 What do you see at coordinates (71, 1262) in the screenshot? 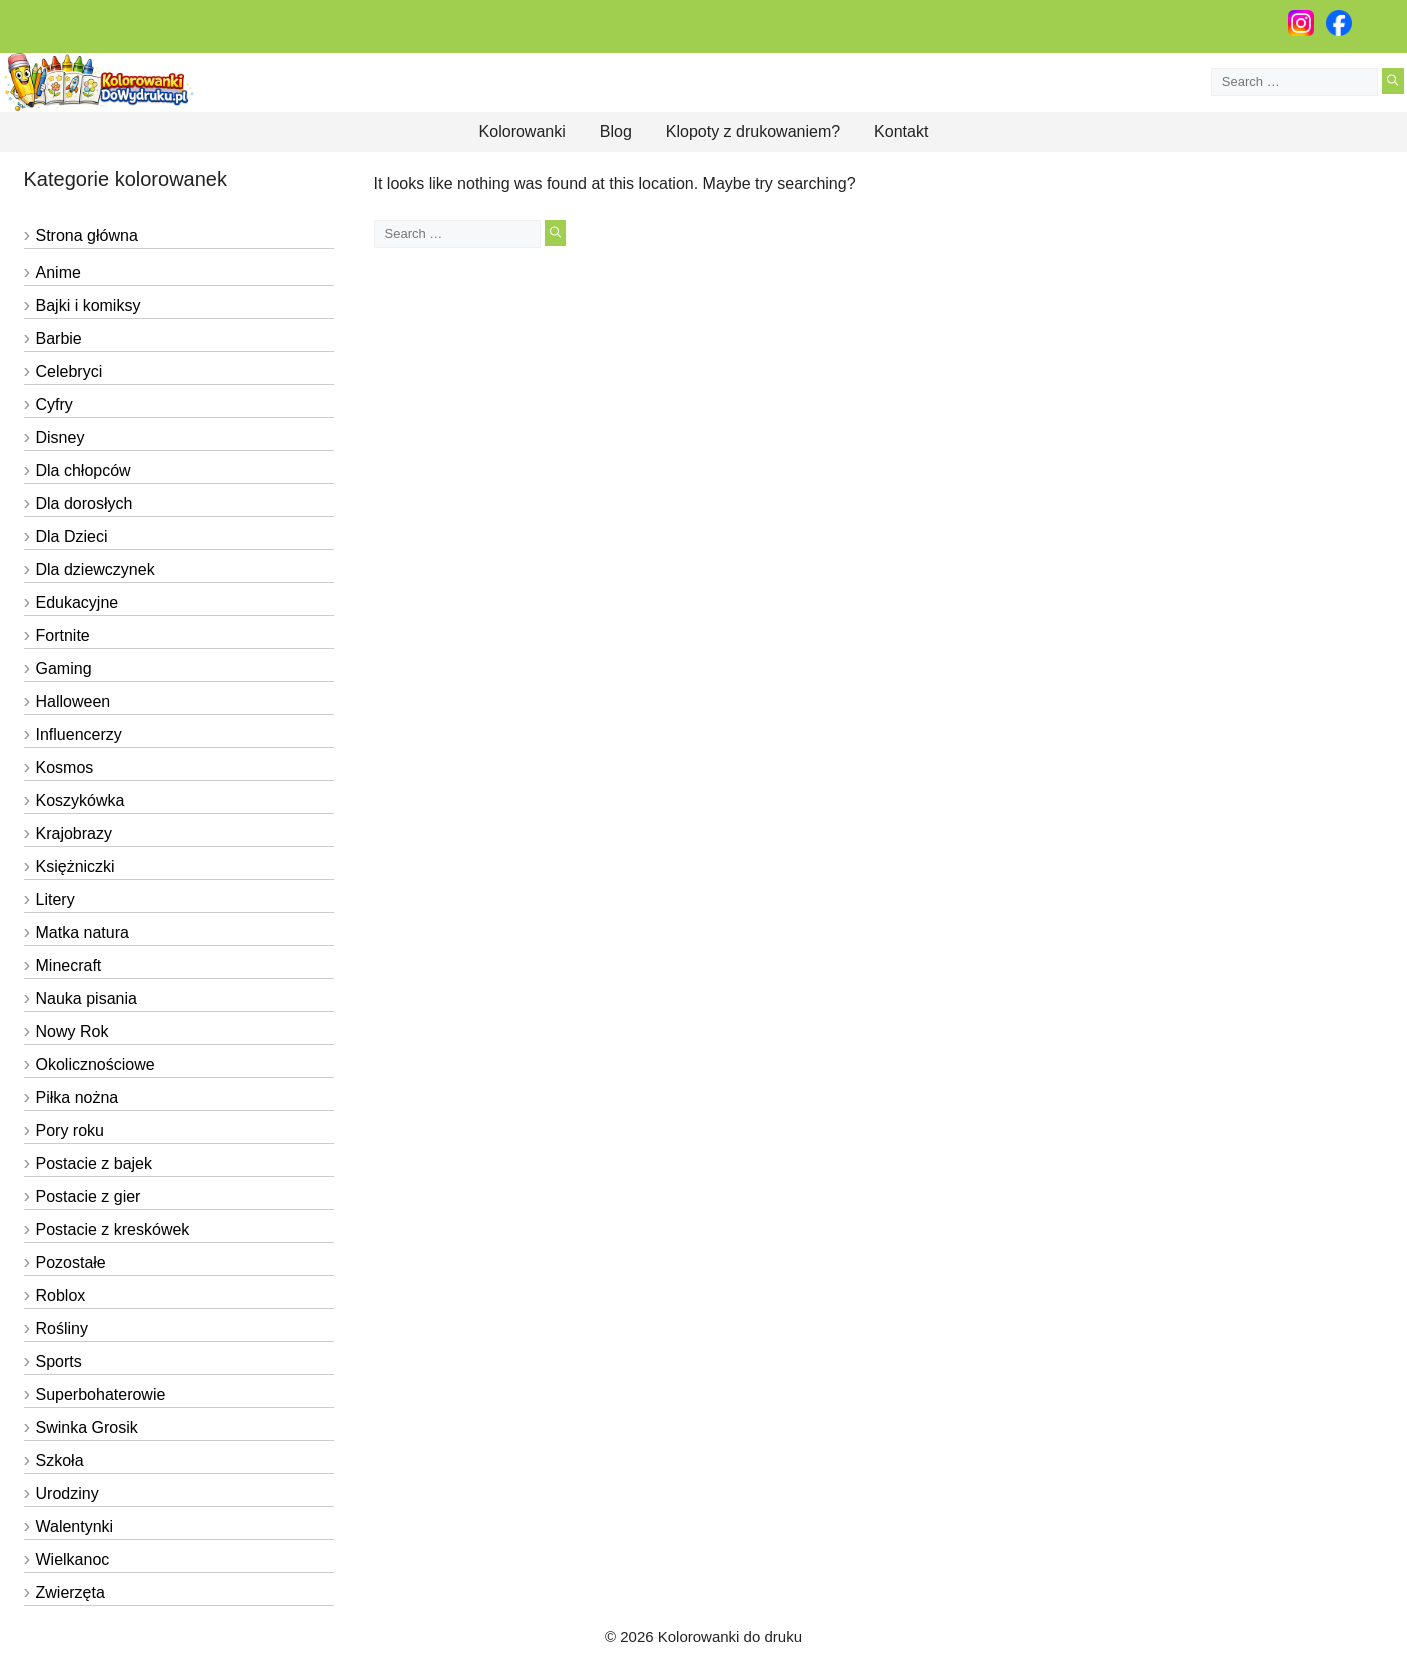
I see `Pozostałe` at bounding box center [71, 1262].